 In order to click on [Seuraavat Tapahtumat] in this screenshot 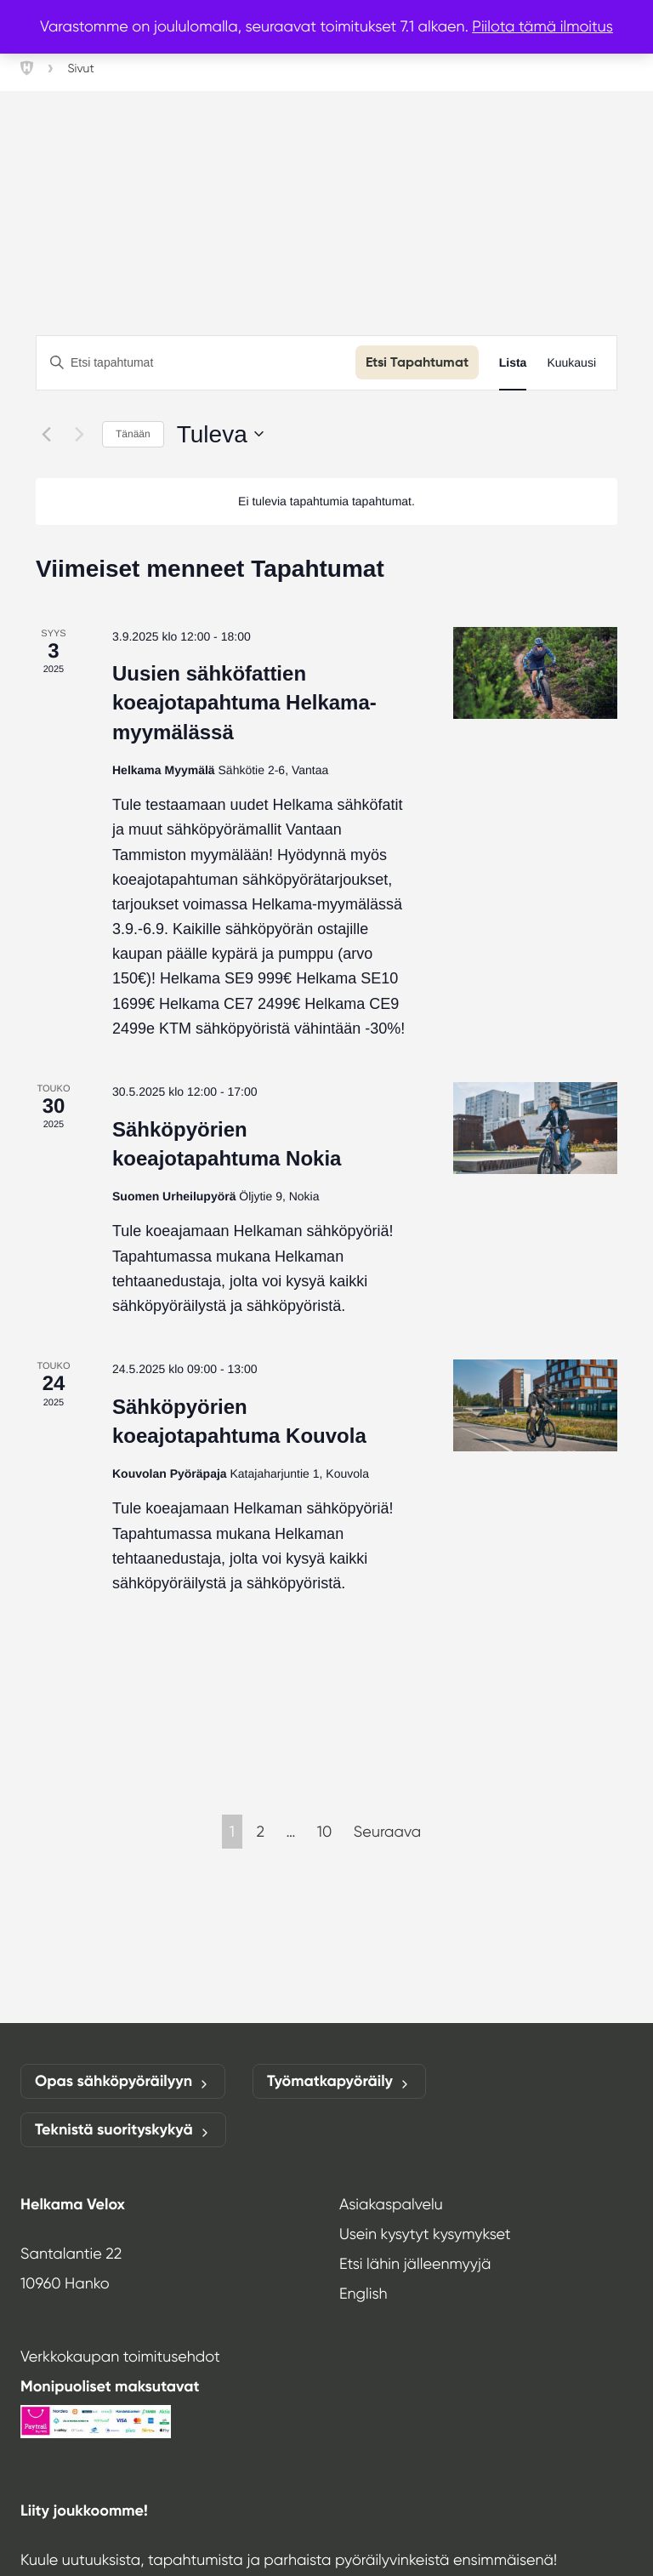, I will do `click(79, 434)`.